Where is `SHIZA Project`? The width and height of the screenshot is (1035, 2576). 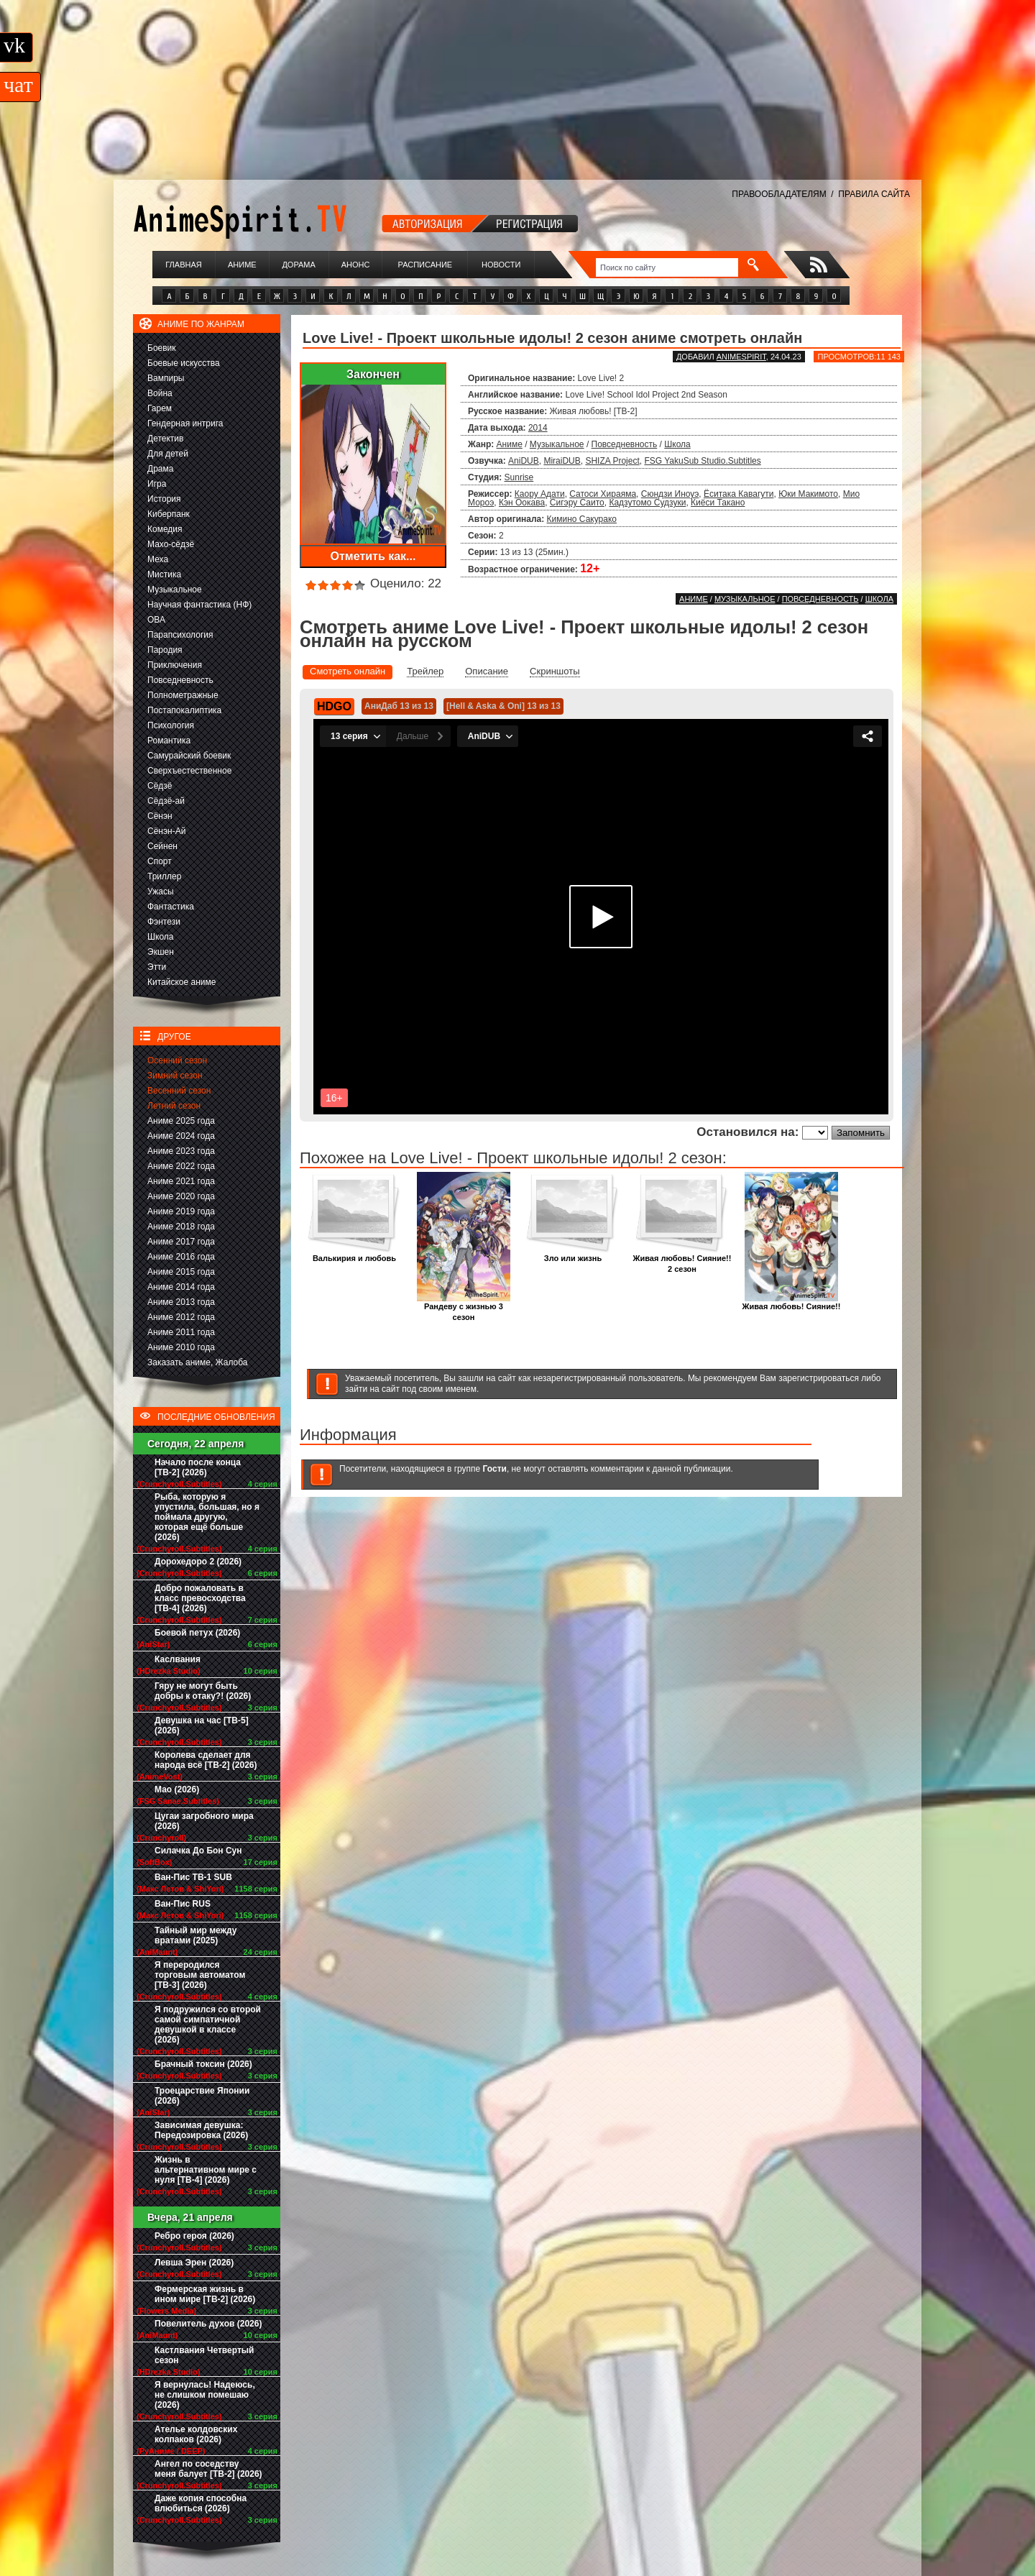
SHIZA Project is located at coordinates (612, 461).